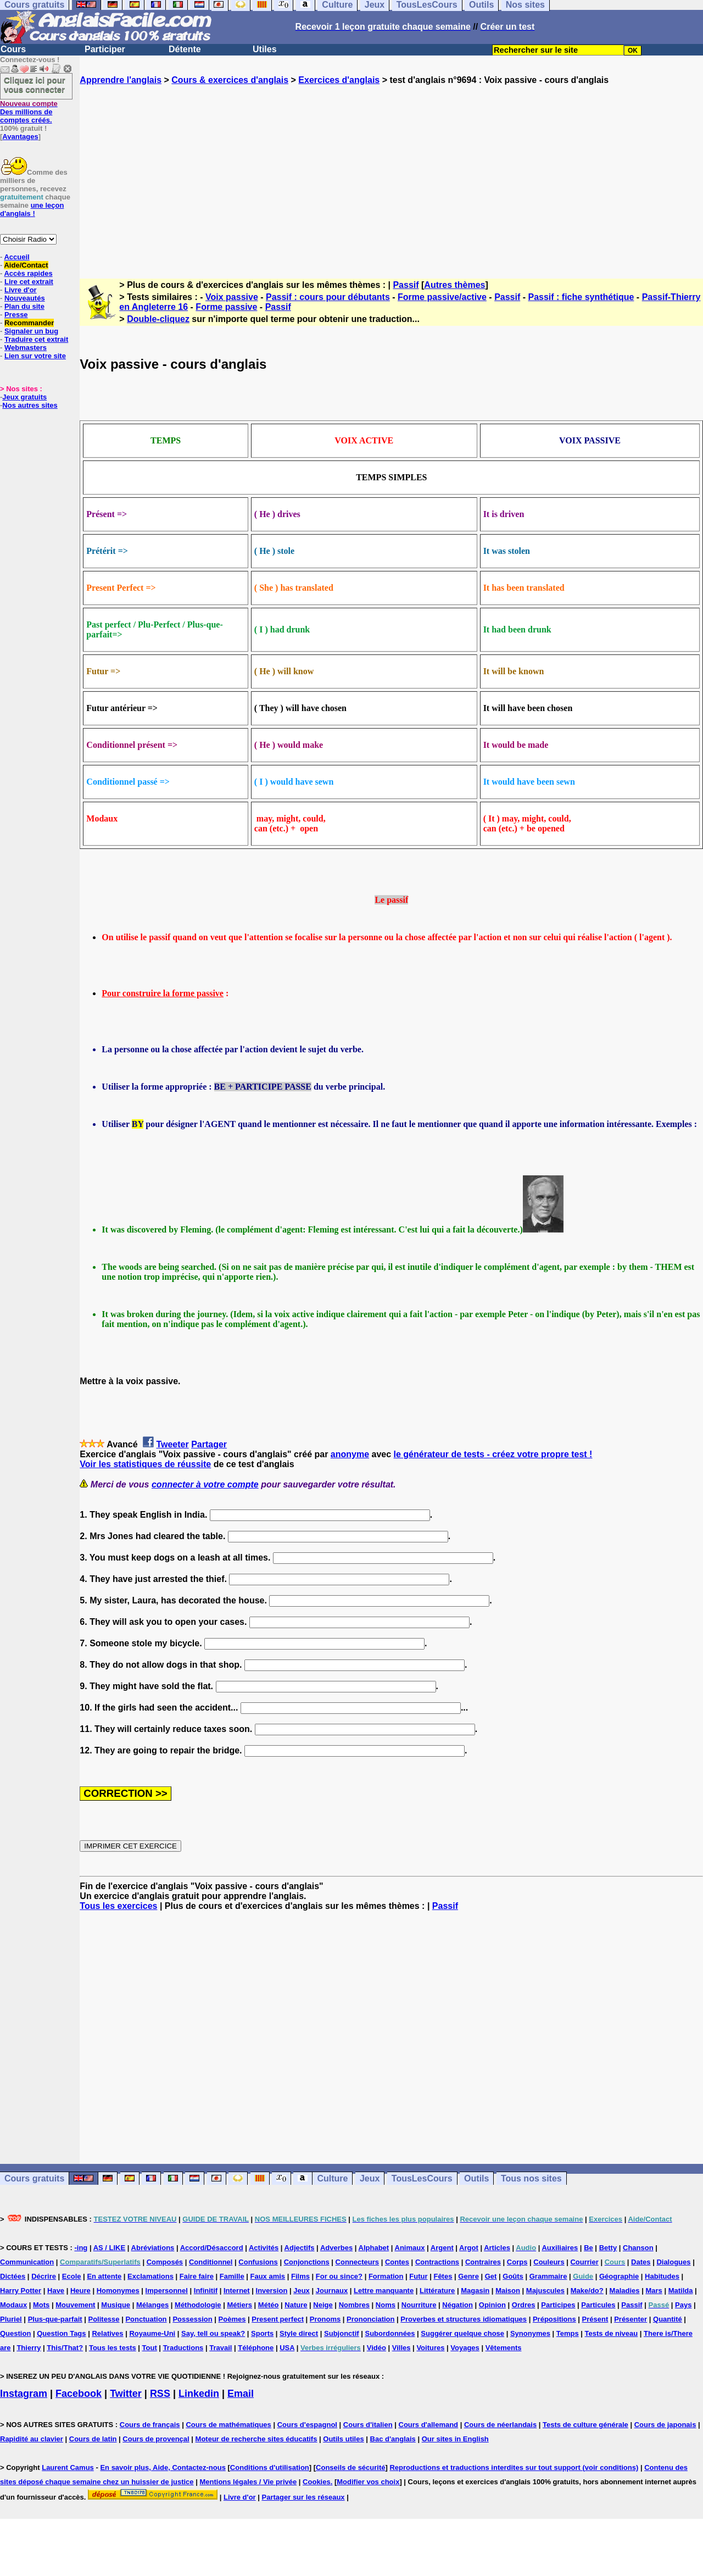 This screenshot has width=703, height=2576. I want to click on Majuscules, so click(545, 2290).